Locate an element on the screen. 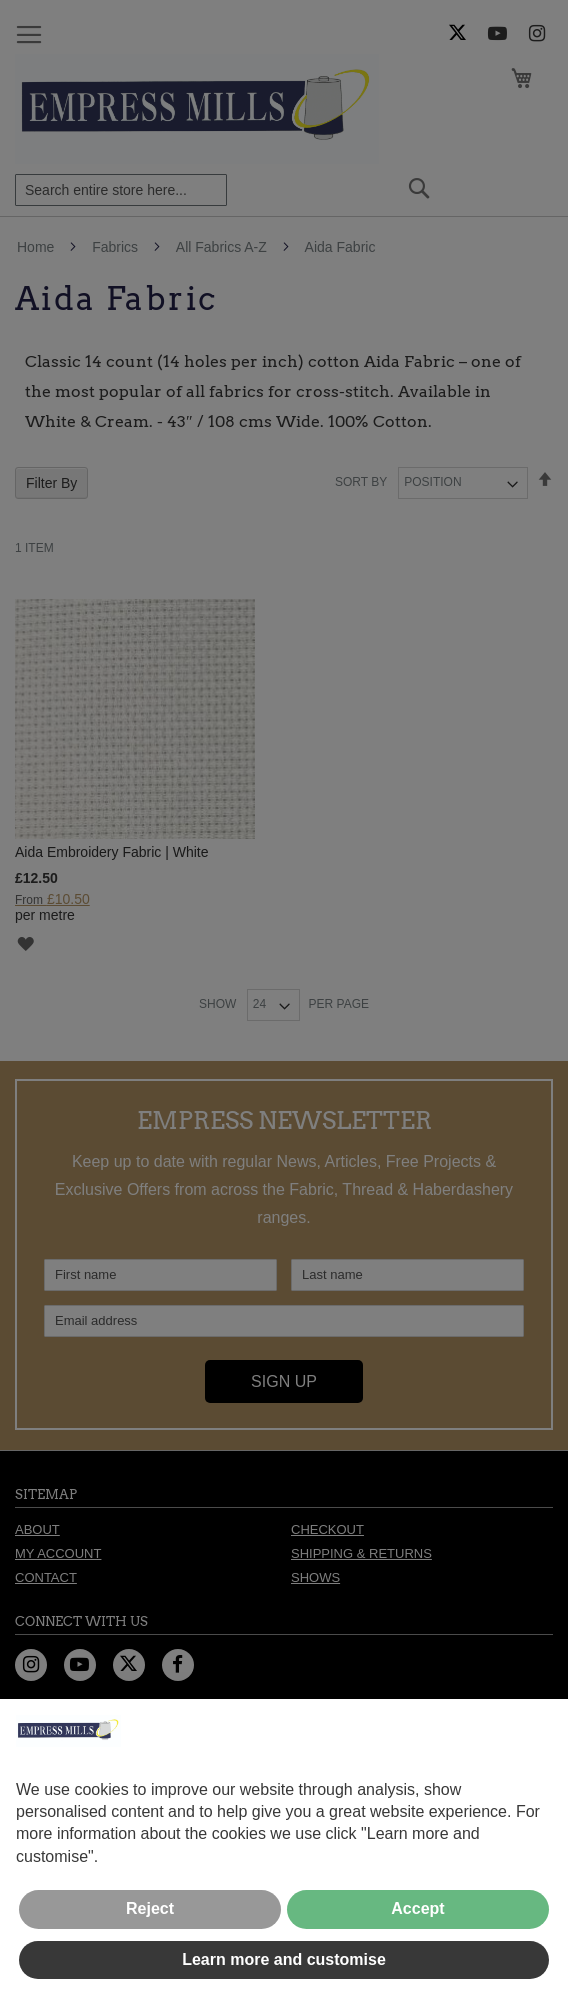 The width and height of the screenshot is (568, 2001). Accept [button] is located at coordinates (417, 1908).